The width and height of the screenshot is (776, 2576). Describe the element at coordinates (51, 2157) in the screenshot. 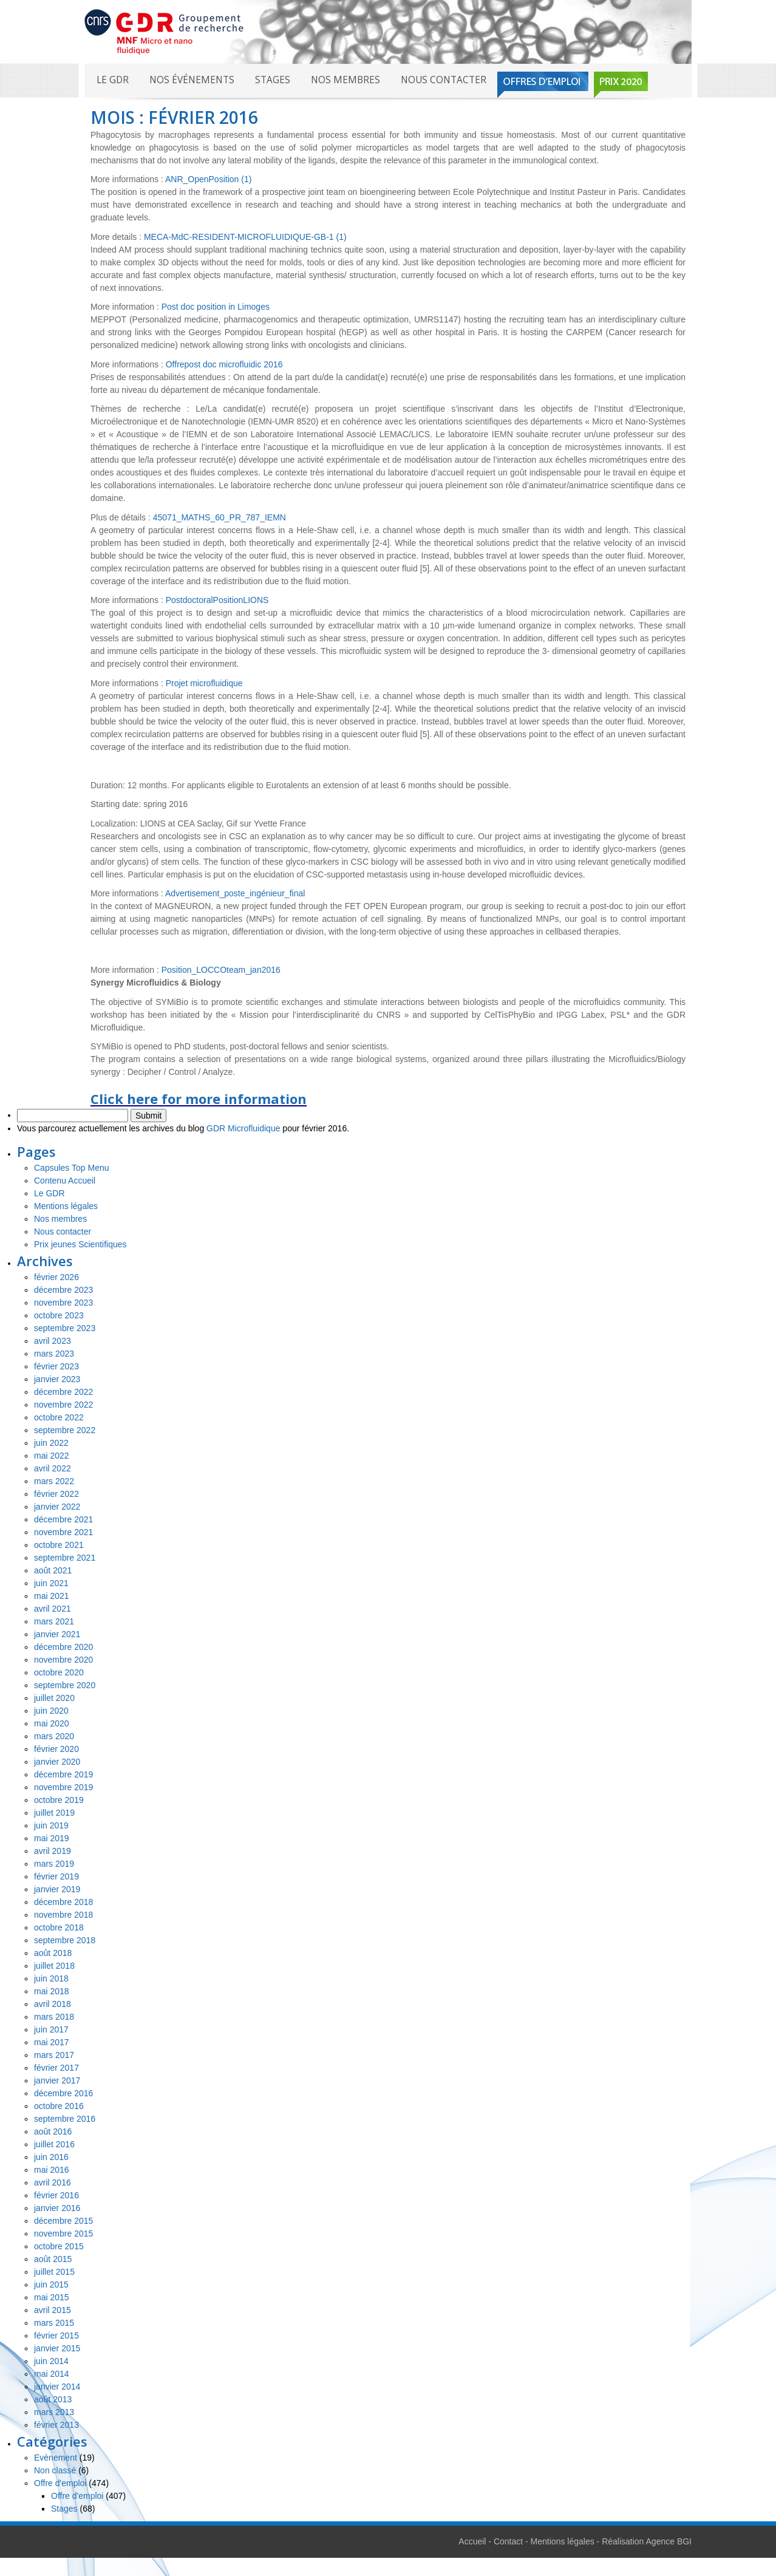

I see `juin 2016` at that location.